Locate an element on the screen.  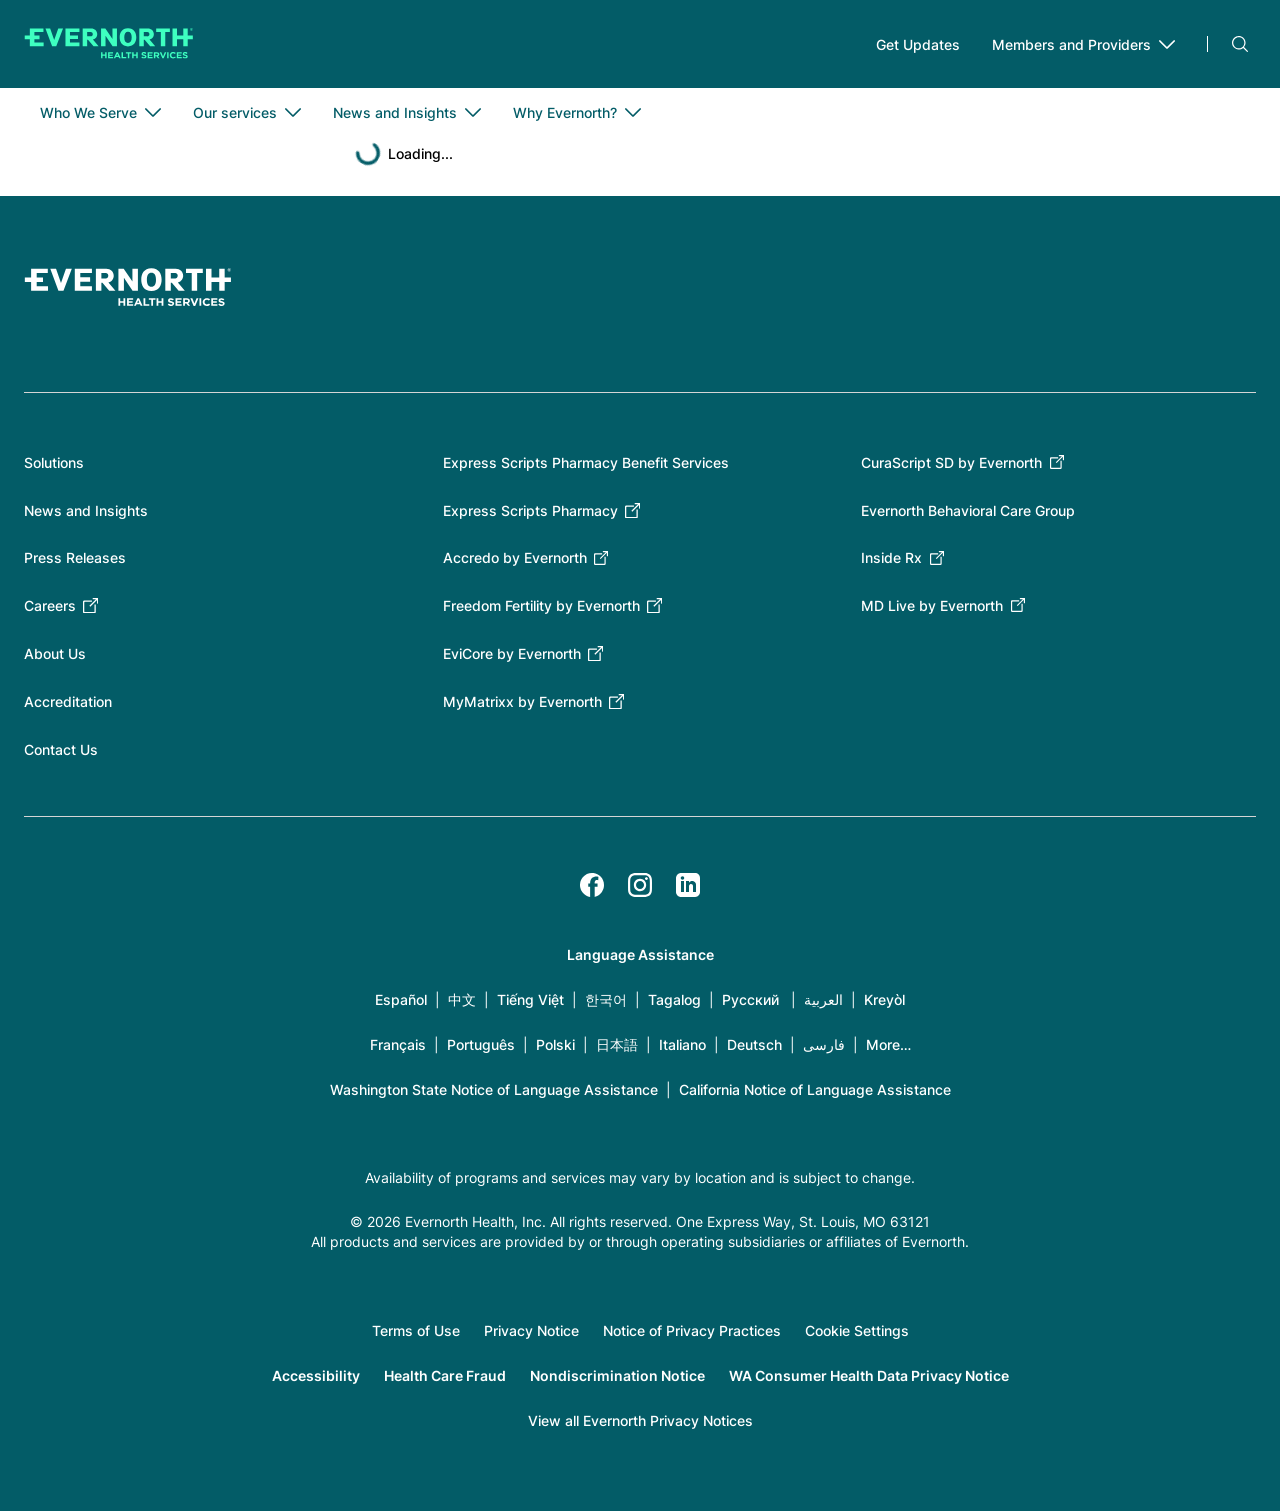
California Notice of Language Assistance is located at coordinates (815, 1089).